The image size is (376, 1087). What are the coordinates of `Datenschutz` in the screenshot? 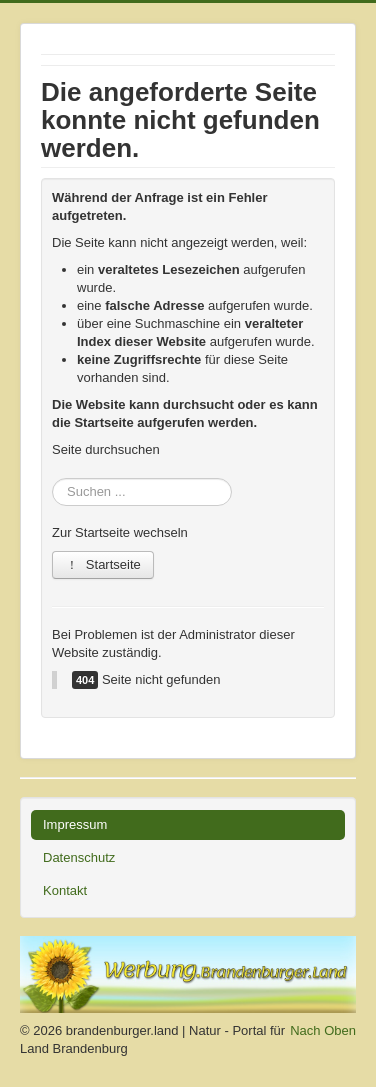 It's located at (79, 857).